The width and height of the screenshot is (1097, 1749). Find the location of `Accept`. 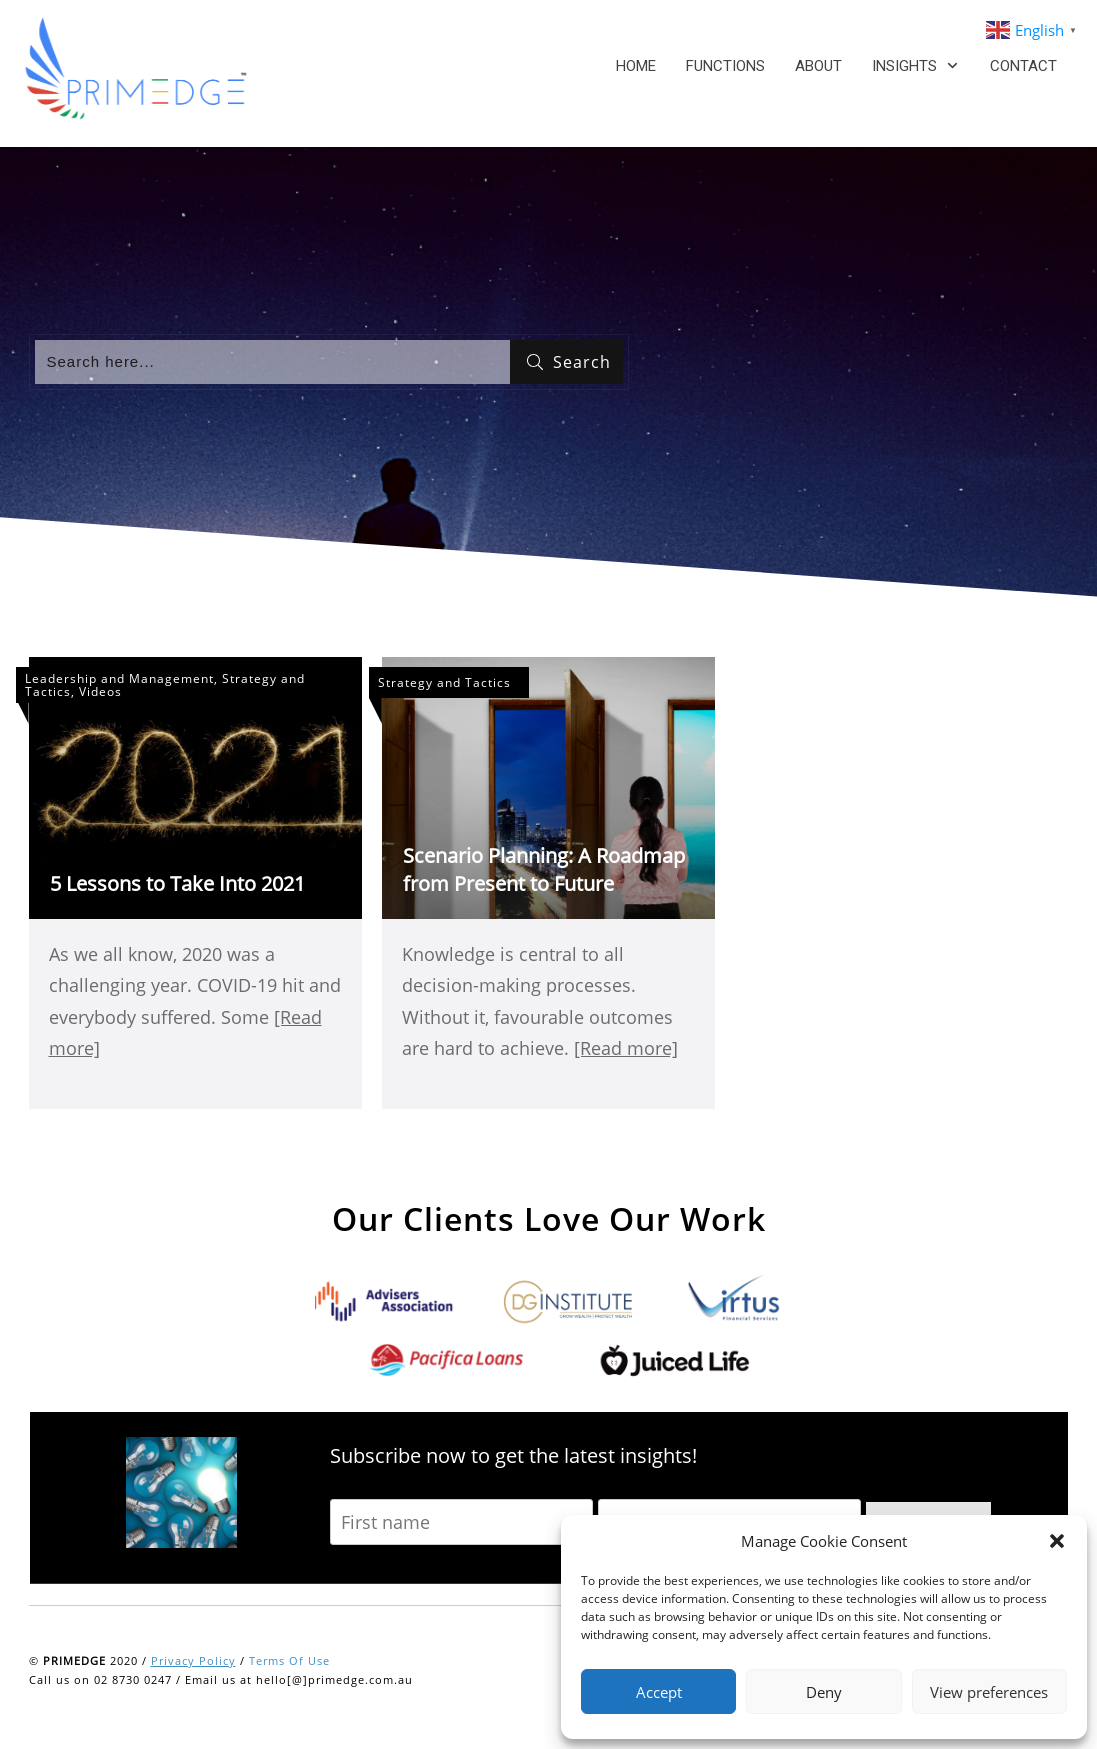

Accept is located at coordinates (659, 1692).